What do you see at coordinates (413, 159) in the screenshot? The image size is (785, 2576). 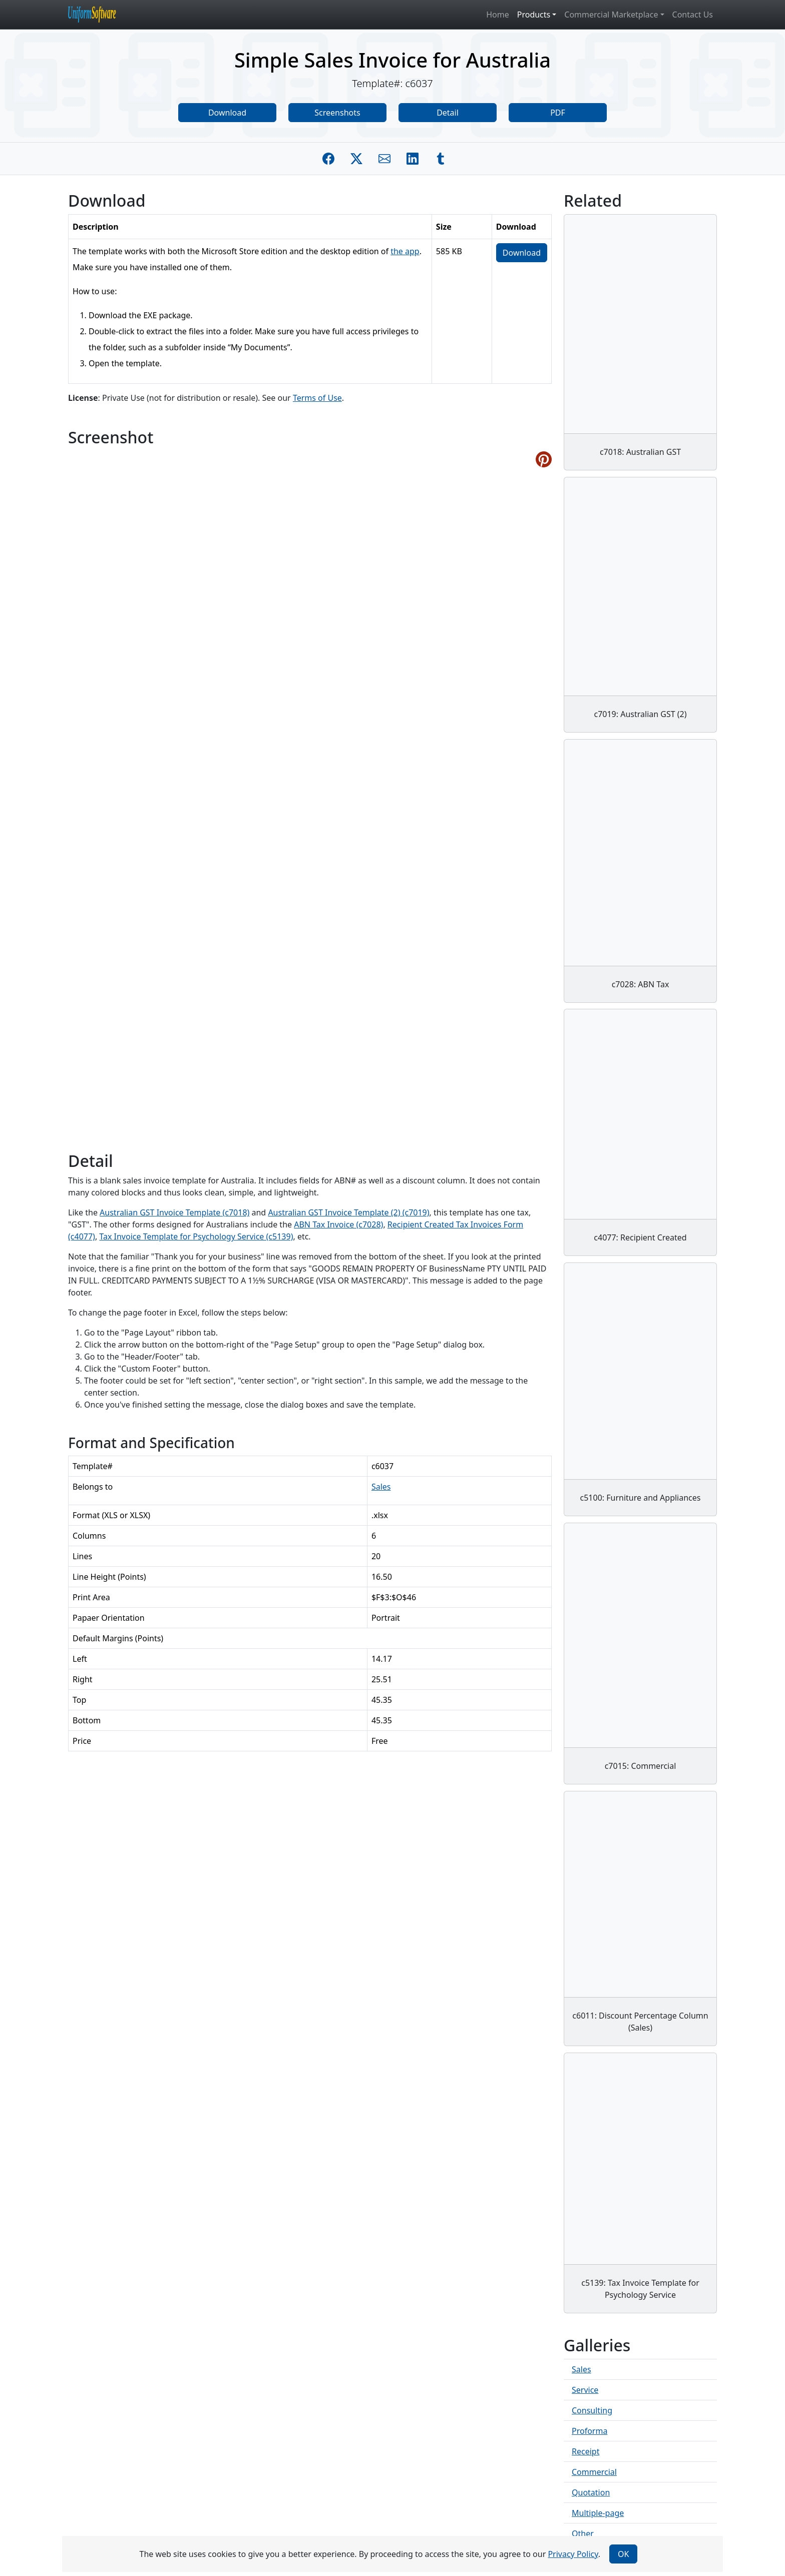 I see `[Share on Linkedin]` at bounding box center [413, 159].